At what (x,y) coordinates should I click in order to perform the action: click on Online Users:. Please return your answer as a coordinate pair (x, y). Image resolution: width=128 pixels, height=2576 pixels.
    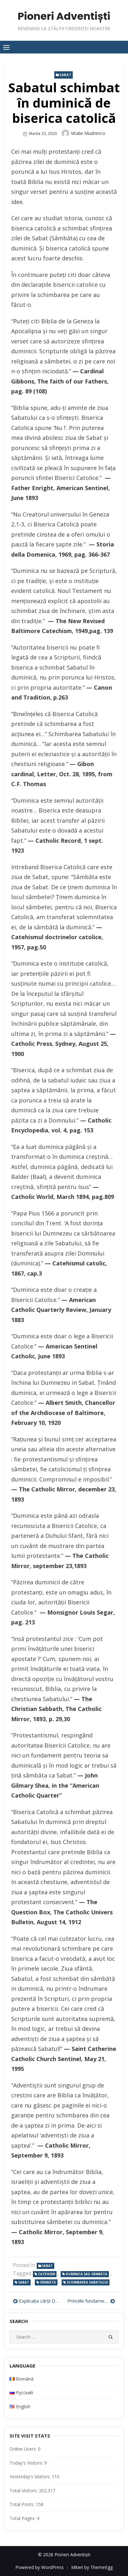
    Looking at the image, I should click on (24, 2449).